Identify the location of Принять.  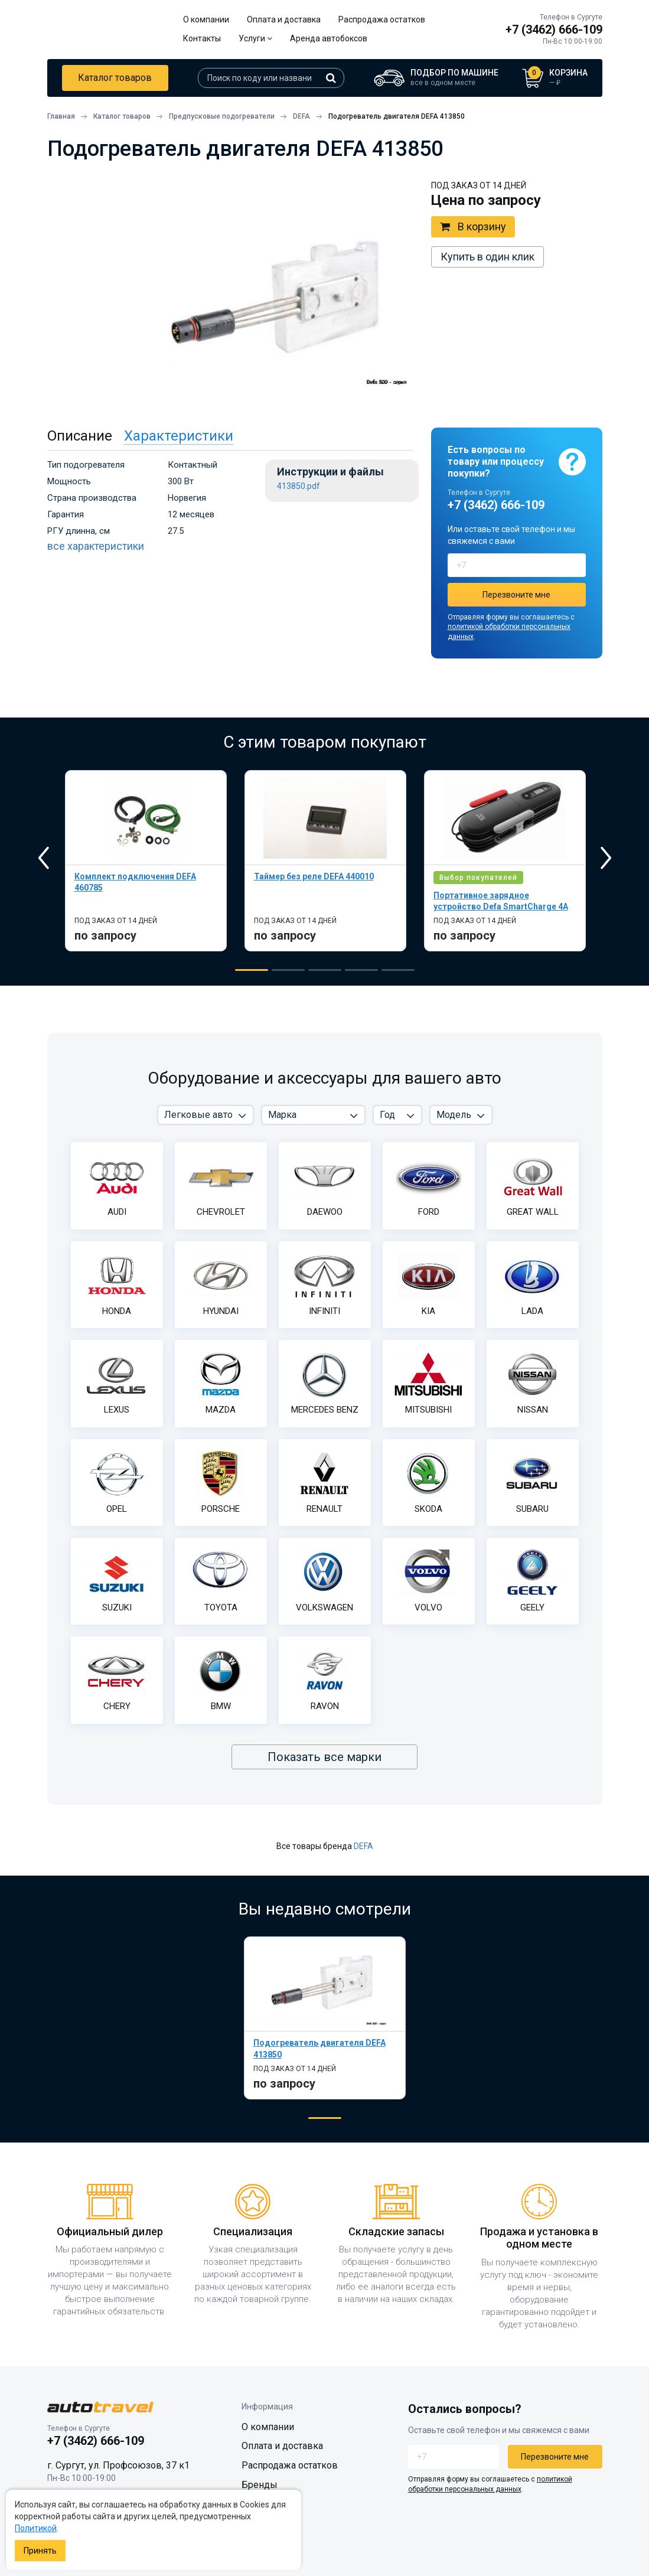
(40, 2550).